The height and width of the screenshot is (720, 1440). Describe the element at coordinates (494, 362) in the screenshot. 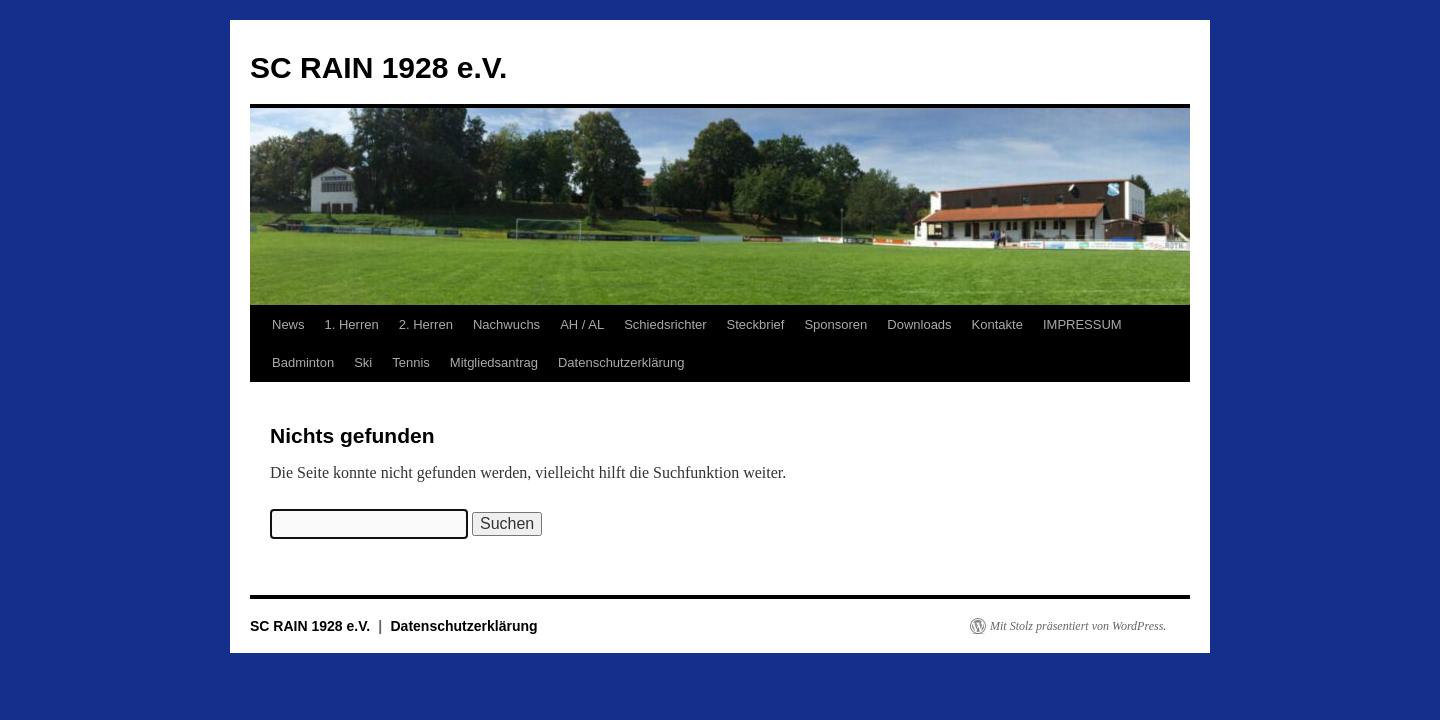

I see `Mitgliedsantrag` at that location.